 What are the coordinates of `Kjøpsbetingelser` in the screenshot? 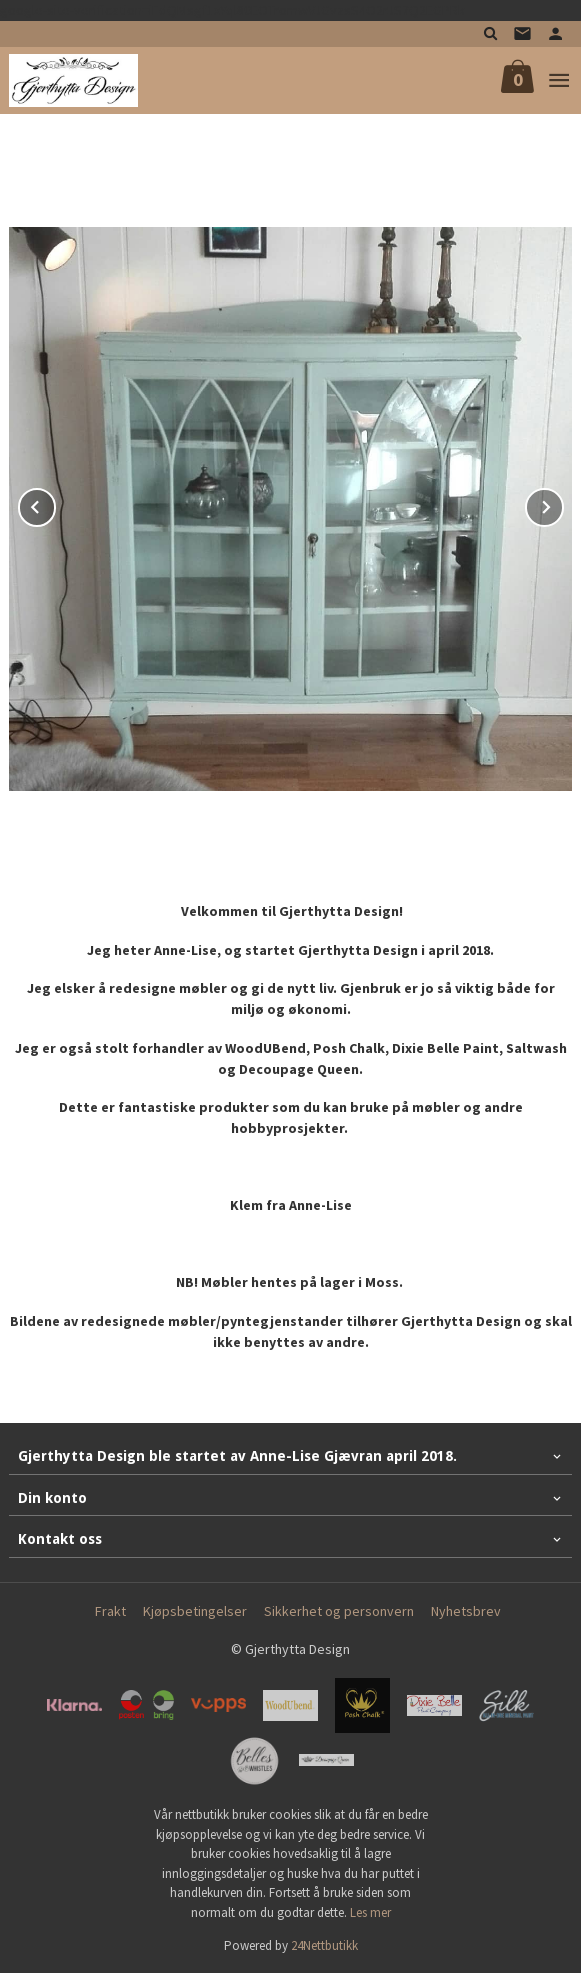 It's located at (195, 1611).